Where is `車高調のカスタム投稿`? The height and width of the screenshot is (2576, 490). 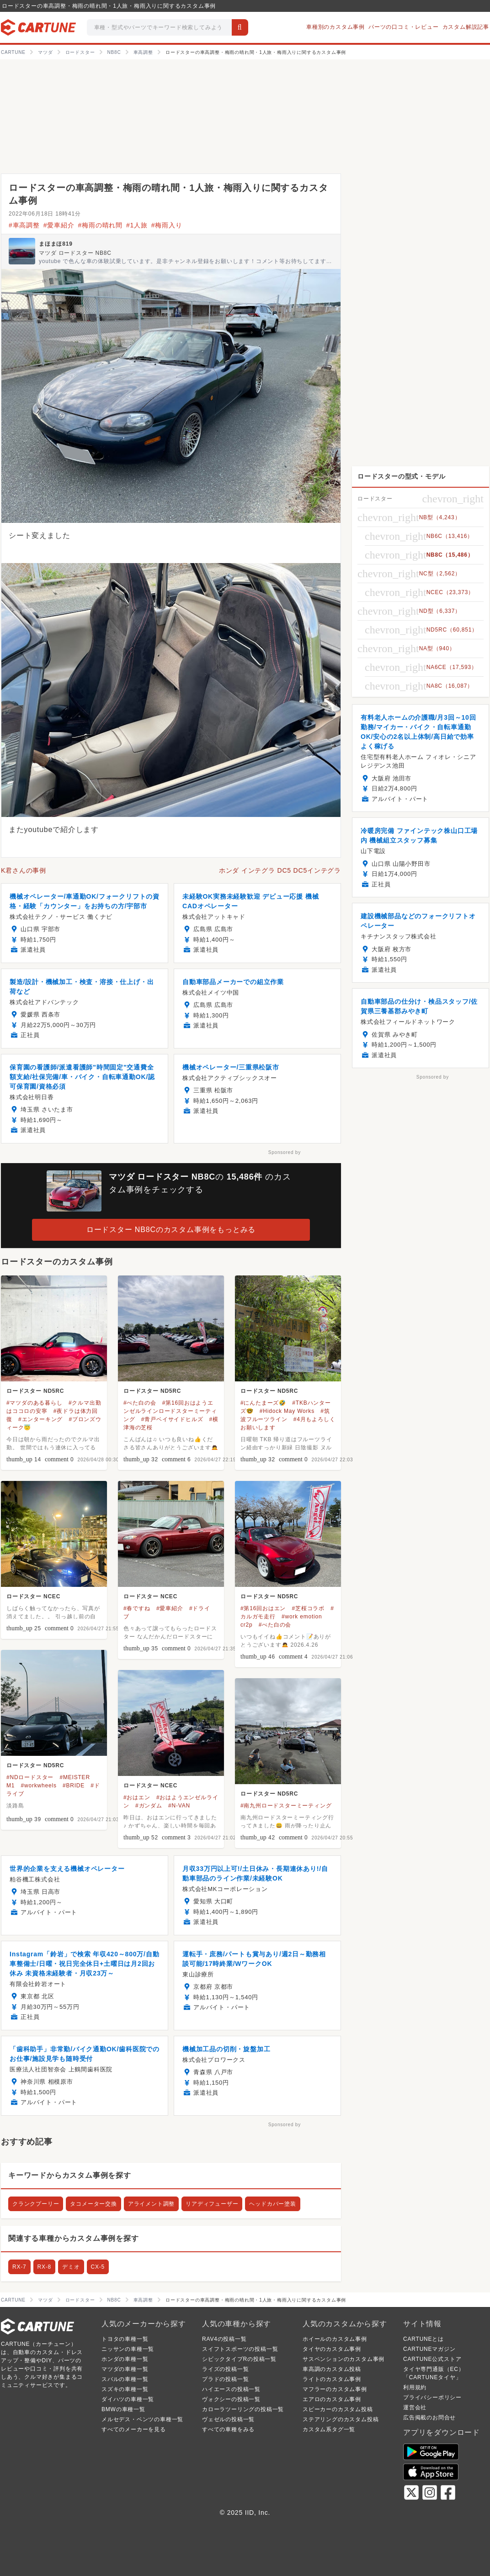
車高調のカスタム投稿 is located at coordinates (332, 2369).